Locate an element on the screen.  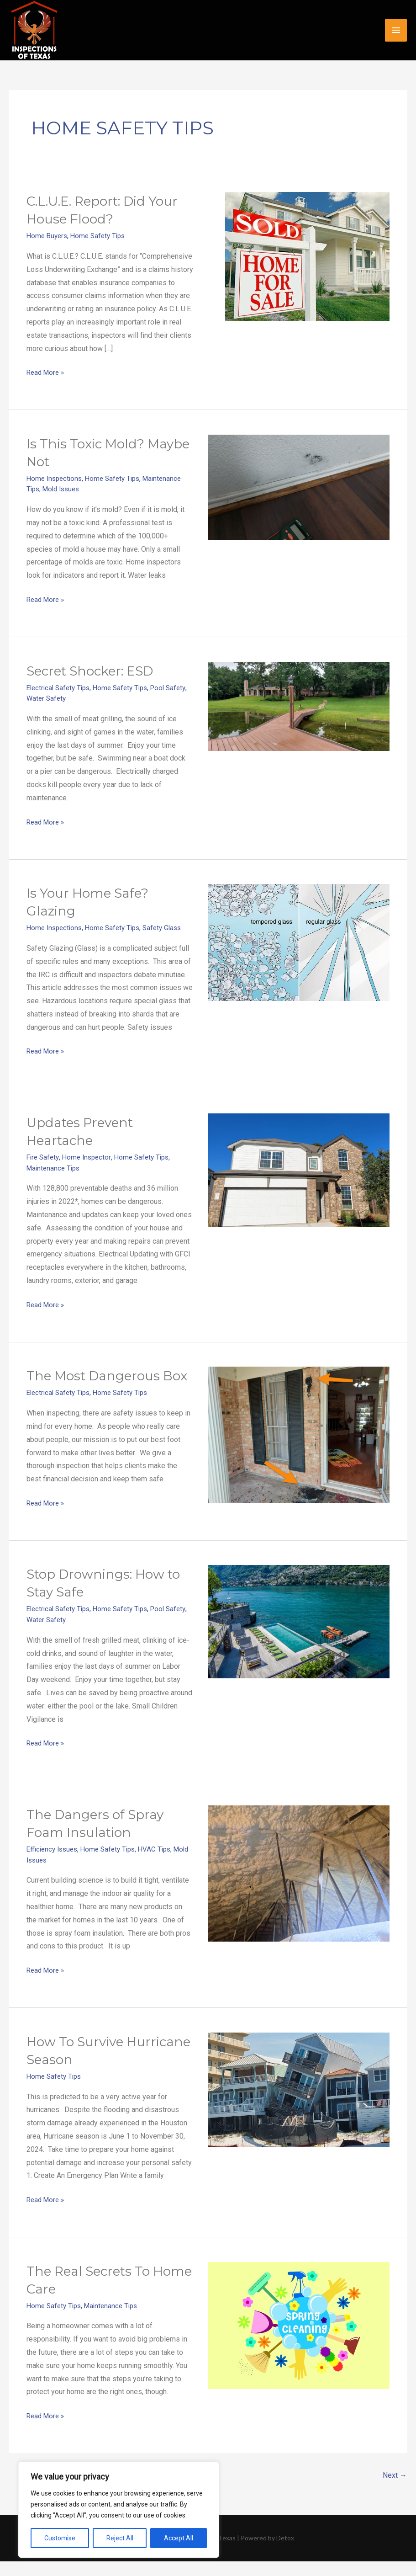
HVAC Tips is located at coordinates (163, 1864).